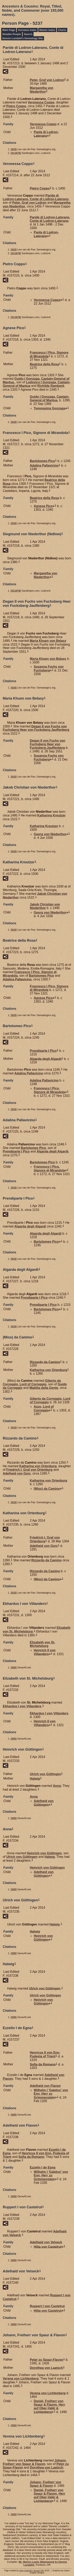 The image size is (74, 2576). Describe the element at coordinates (44, 364) in the screenshot. I see `Beatrice della` at that location.